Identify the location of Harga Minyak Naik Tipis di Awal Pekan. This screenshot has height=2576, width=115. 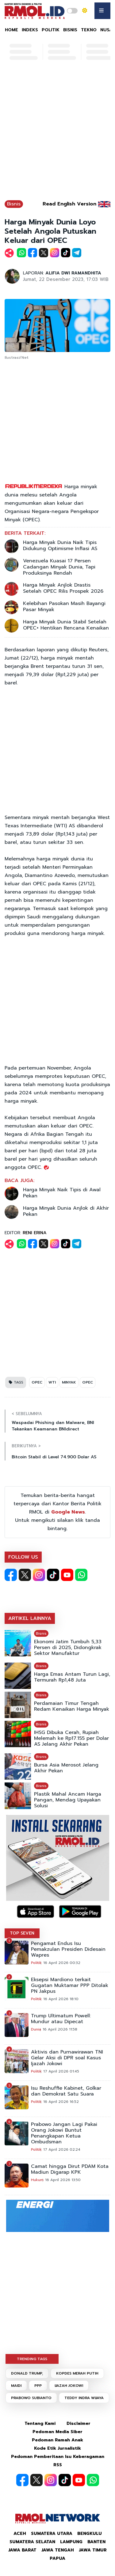
(62, 1193).